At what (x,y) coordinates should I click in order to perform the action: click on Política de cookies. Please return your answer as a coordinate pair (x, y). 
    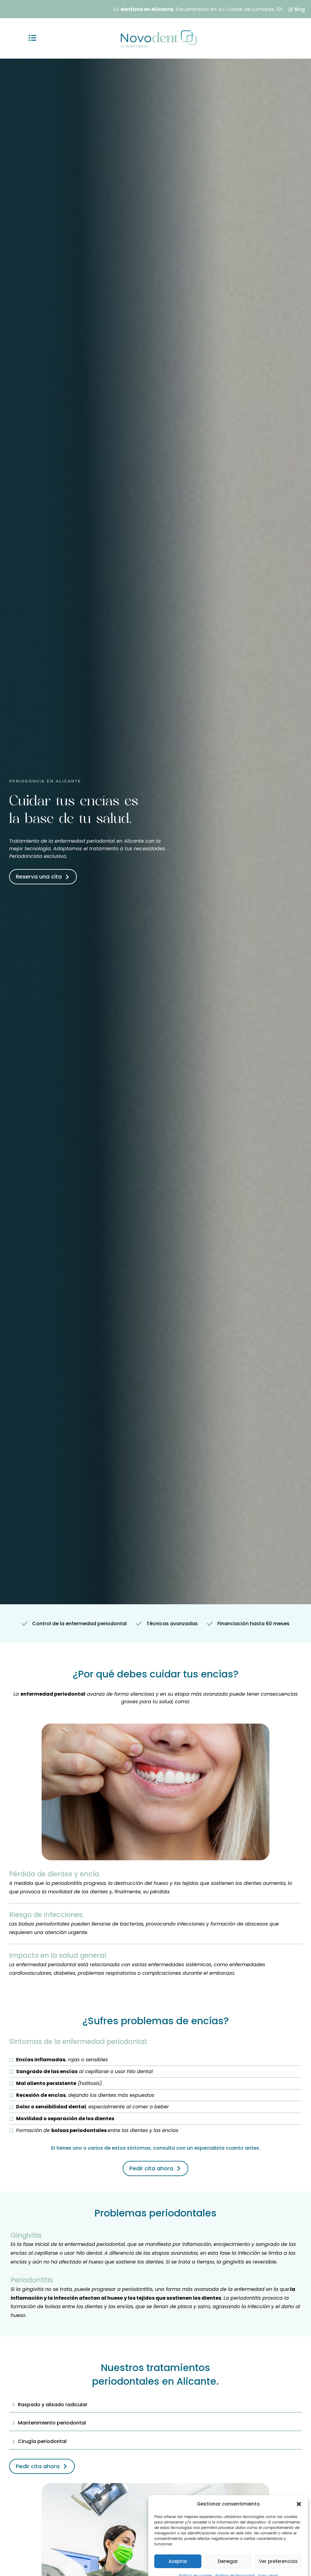
    Looking at the image, I should click on (195, 2564).